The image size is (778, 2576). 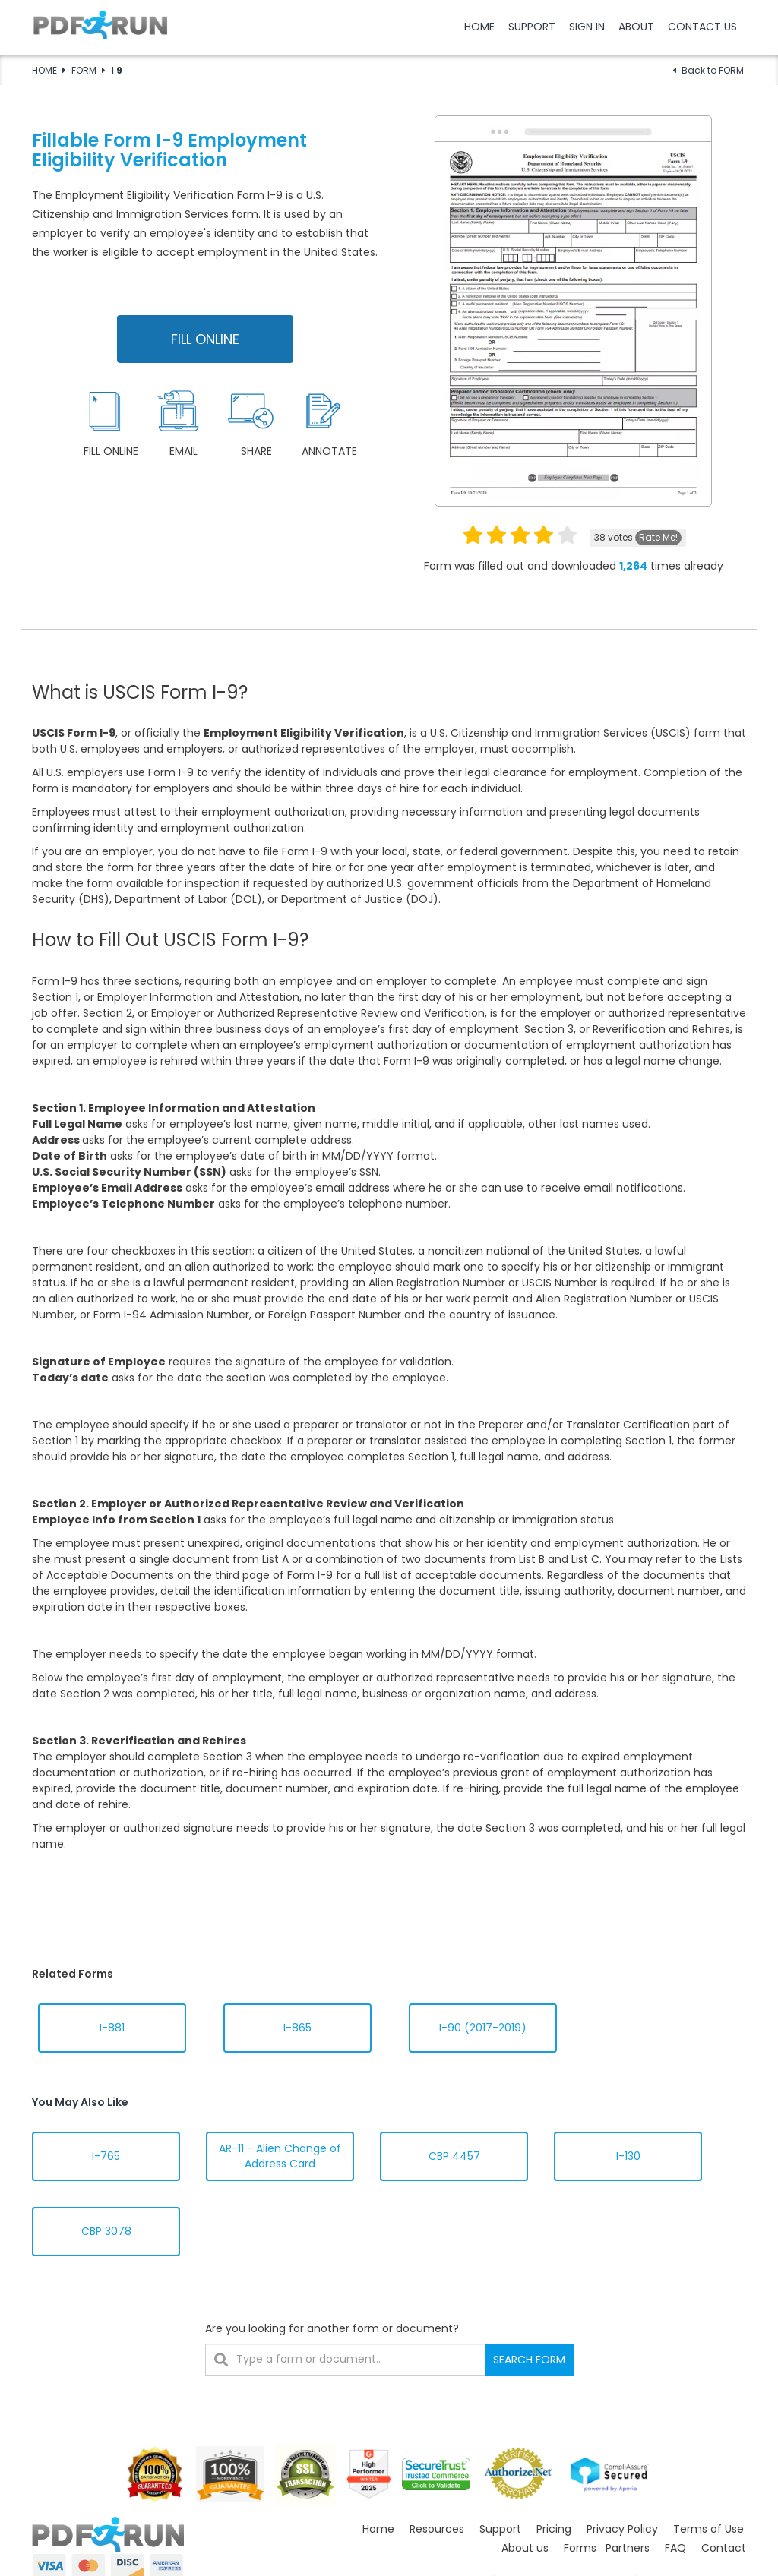 I want to click on HOME, so click(x=479, y=26).